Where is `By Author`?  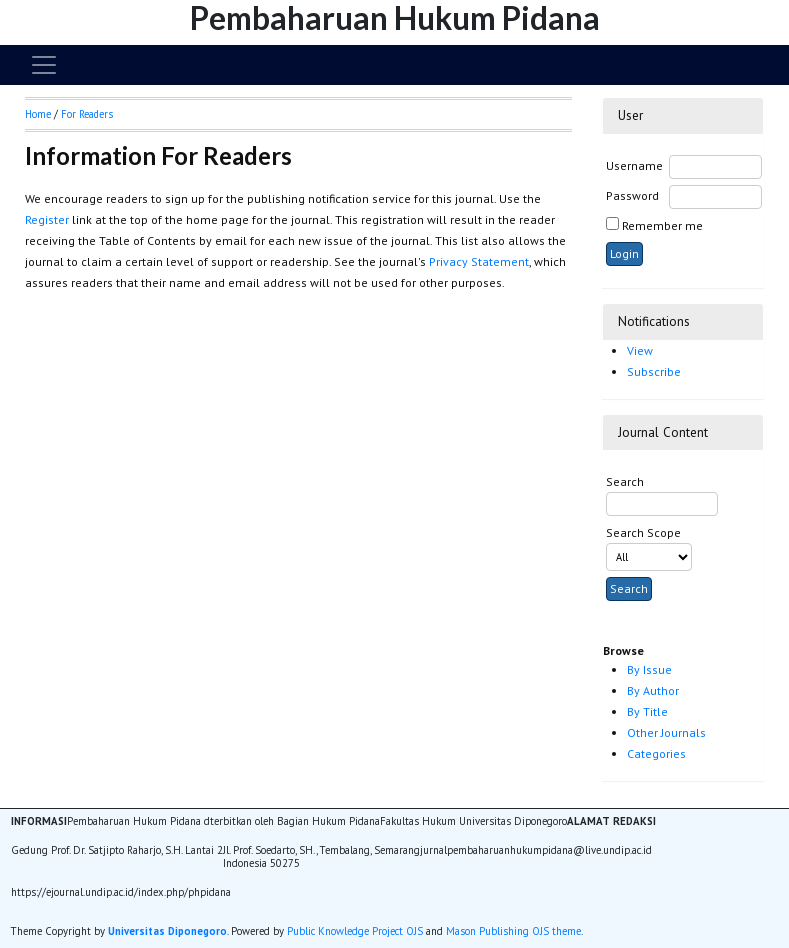 By Author is located at coordinates (653, 690).